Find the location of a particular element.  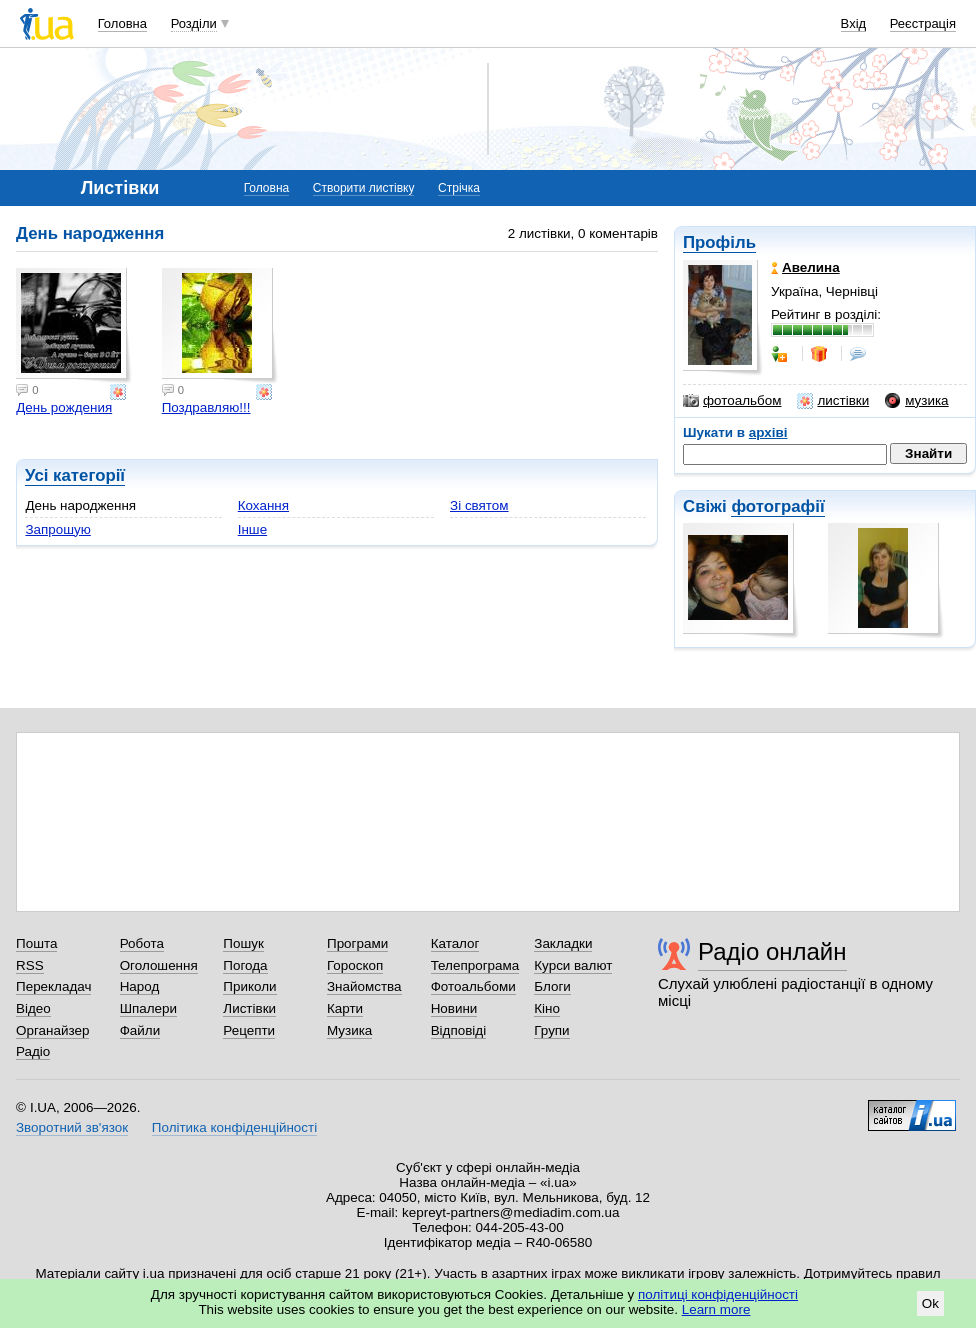

Створити листівку is located at coordinates (364, 188).